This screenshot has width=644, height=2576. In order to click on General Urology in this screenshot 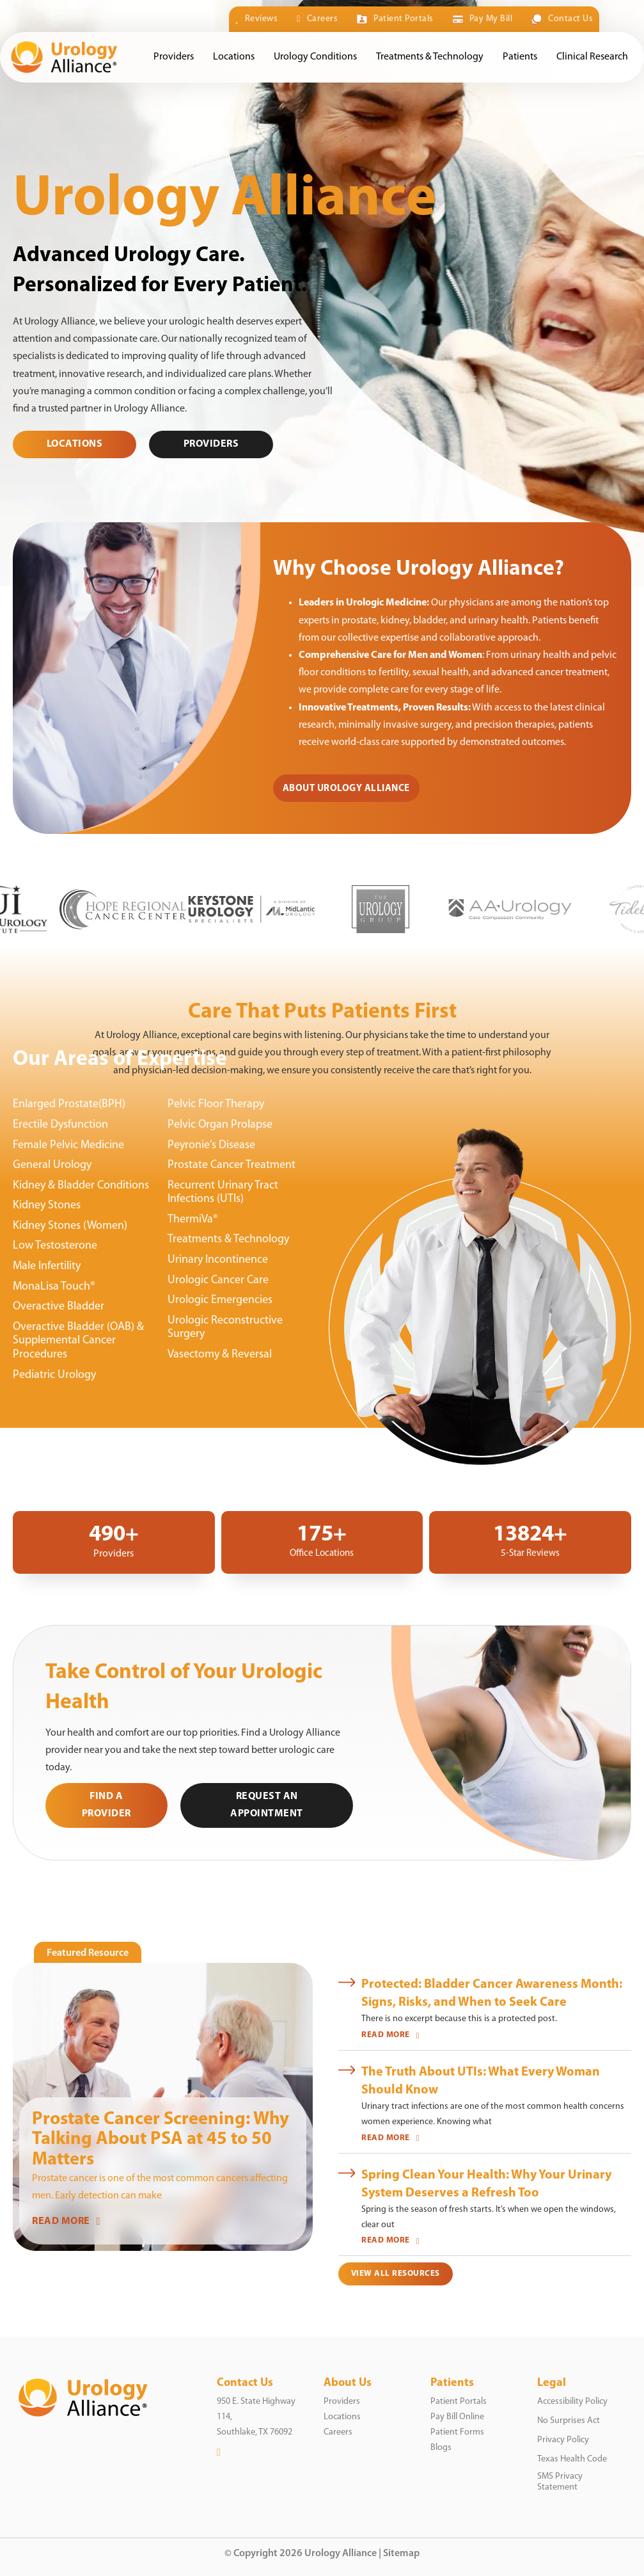, I will do `click(52, 1165)`.